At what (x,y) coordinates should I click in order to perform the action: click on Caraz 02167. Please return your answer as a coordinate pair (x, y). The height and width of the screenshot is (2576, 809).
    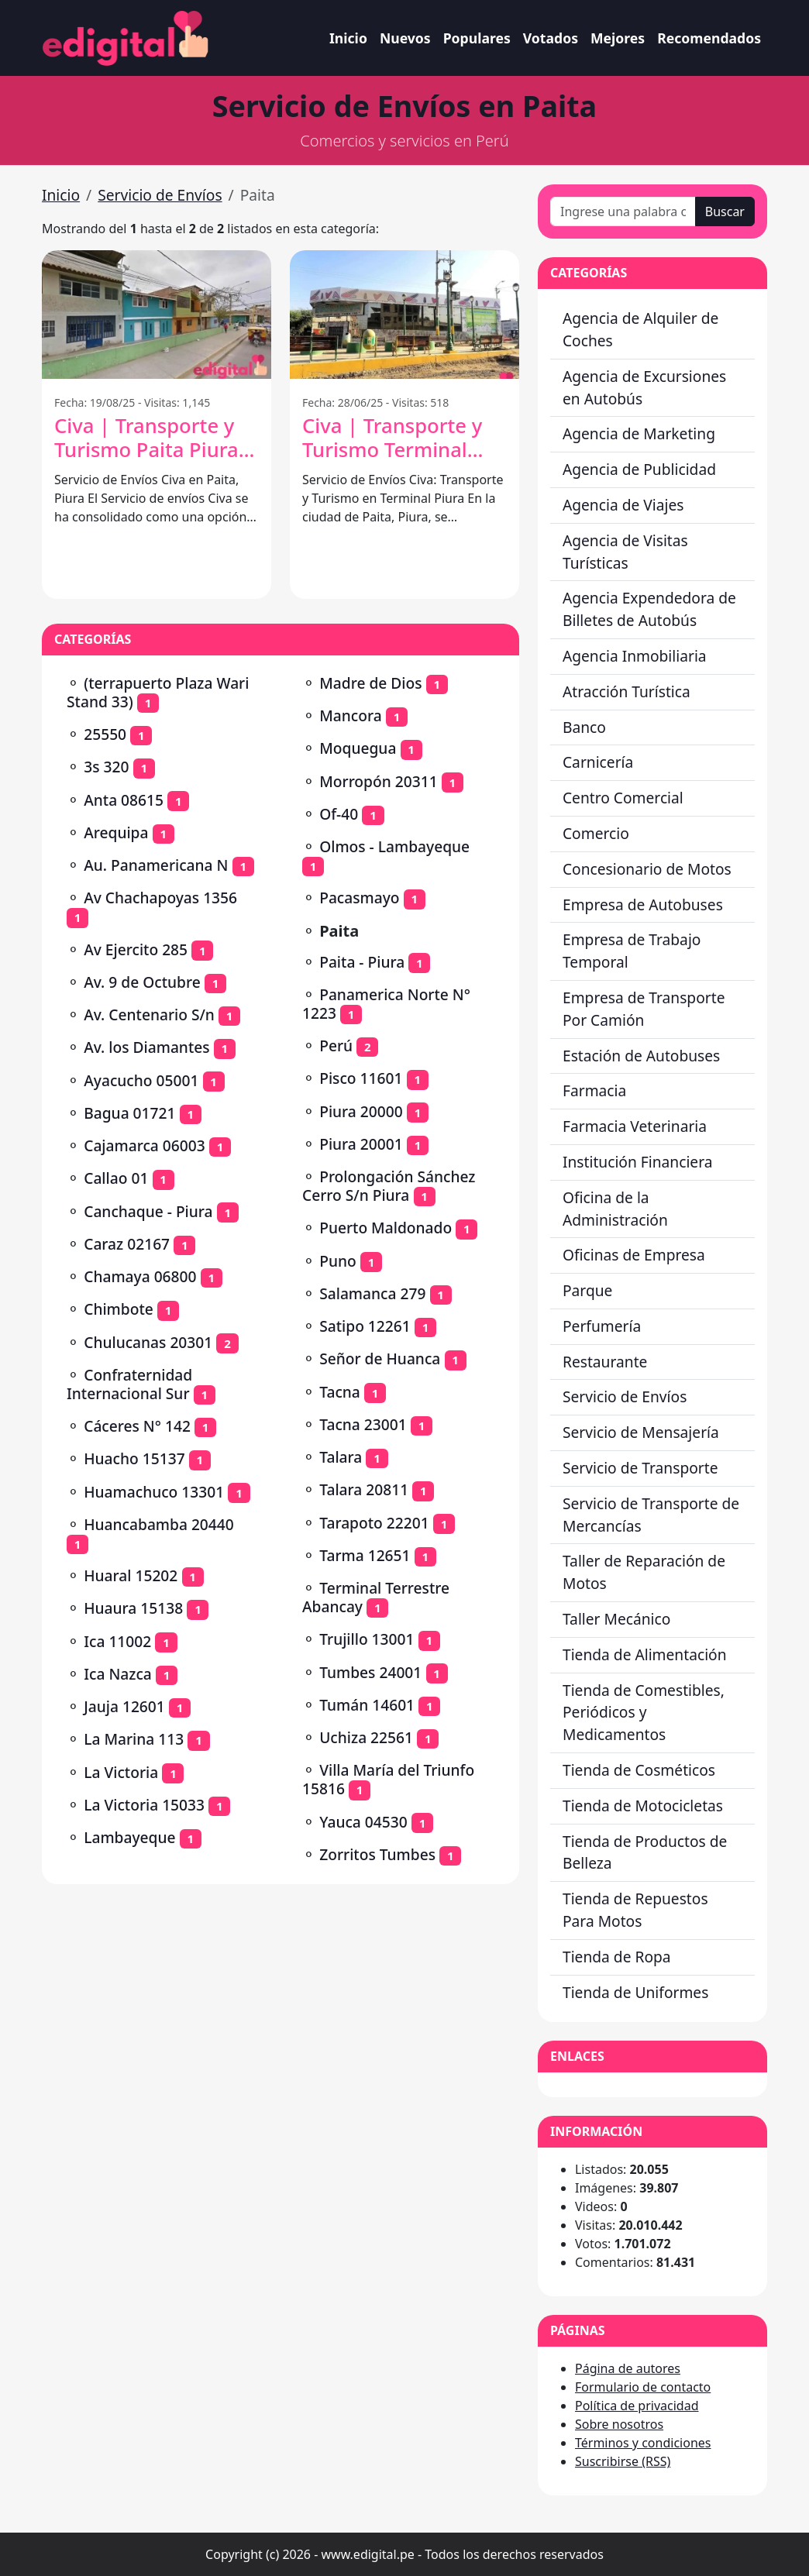
    Looking at the image, I should click on (127, 1243).